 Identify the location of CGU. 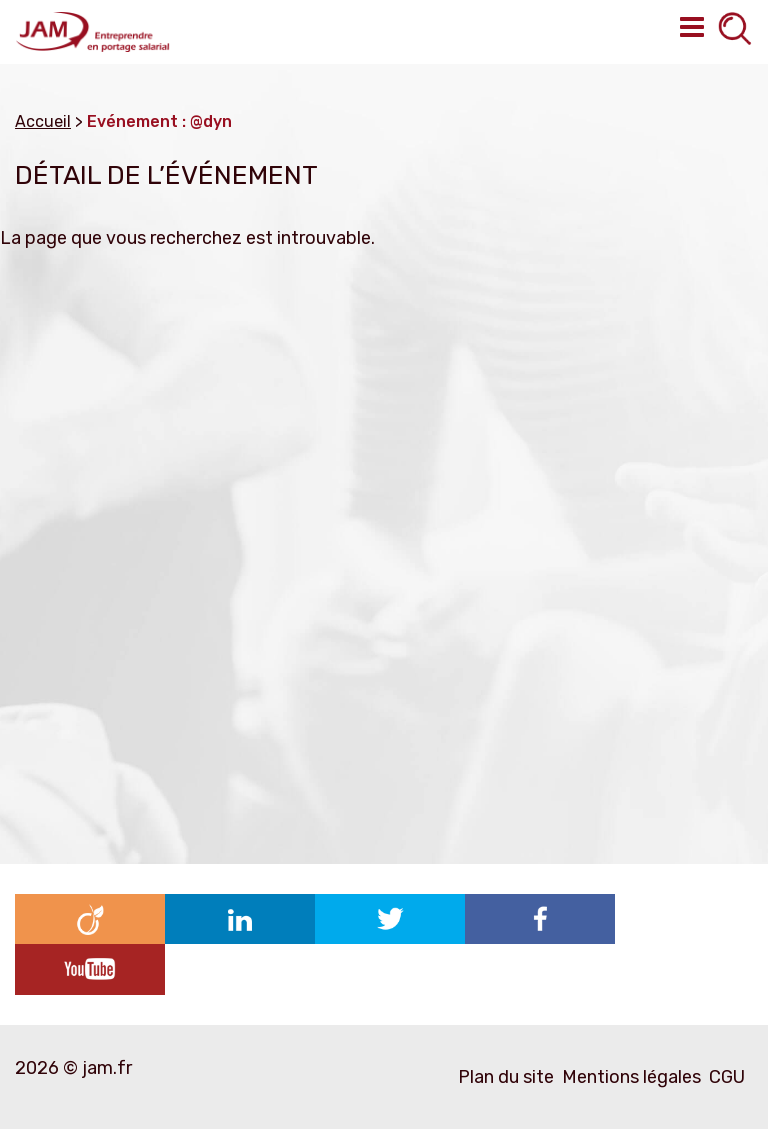
(727, 1077).